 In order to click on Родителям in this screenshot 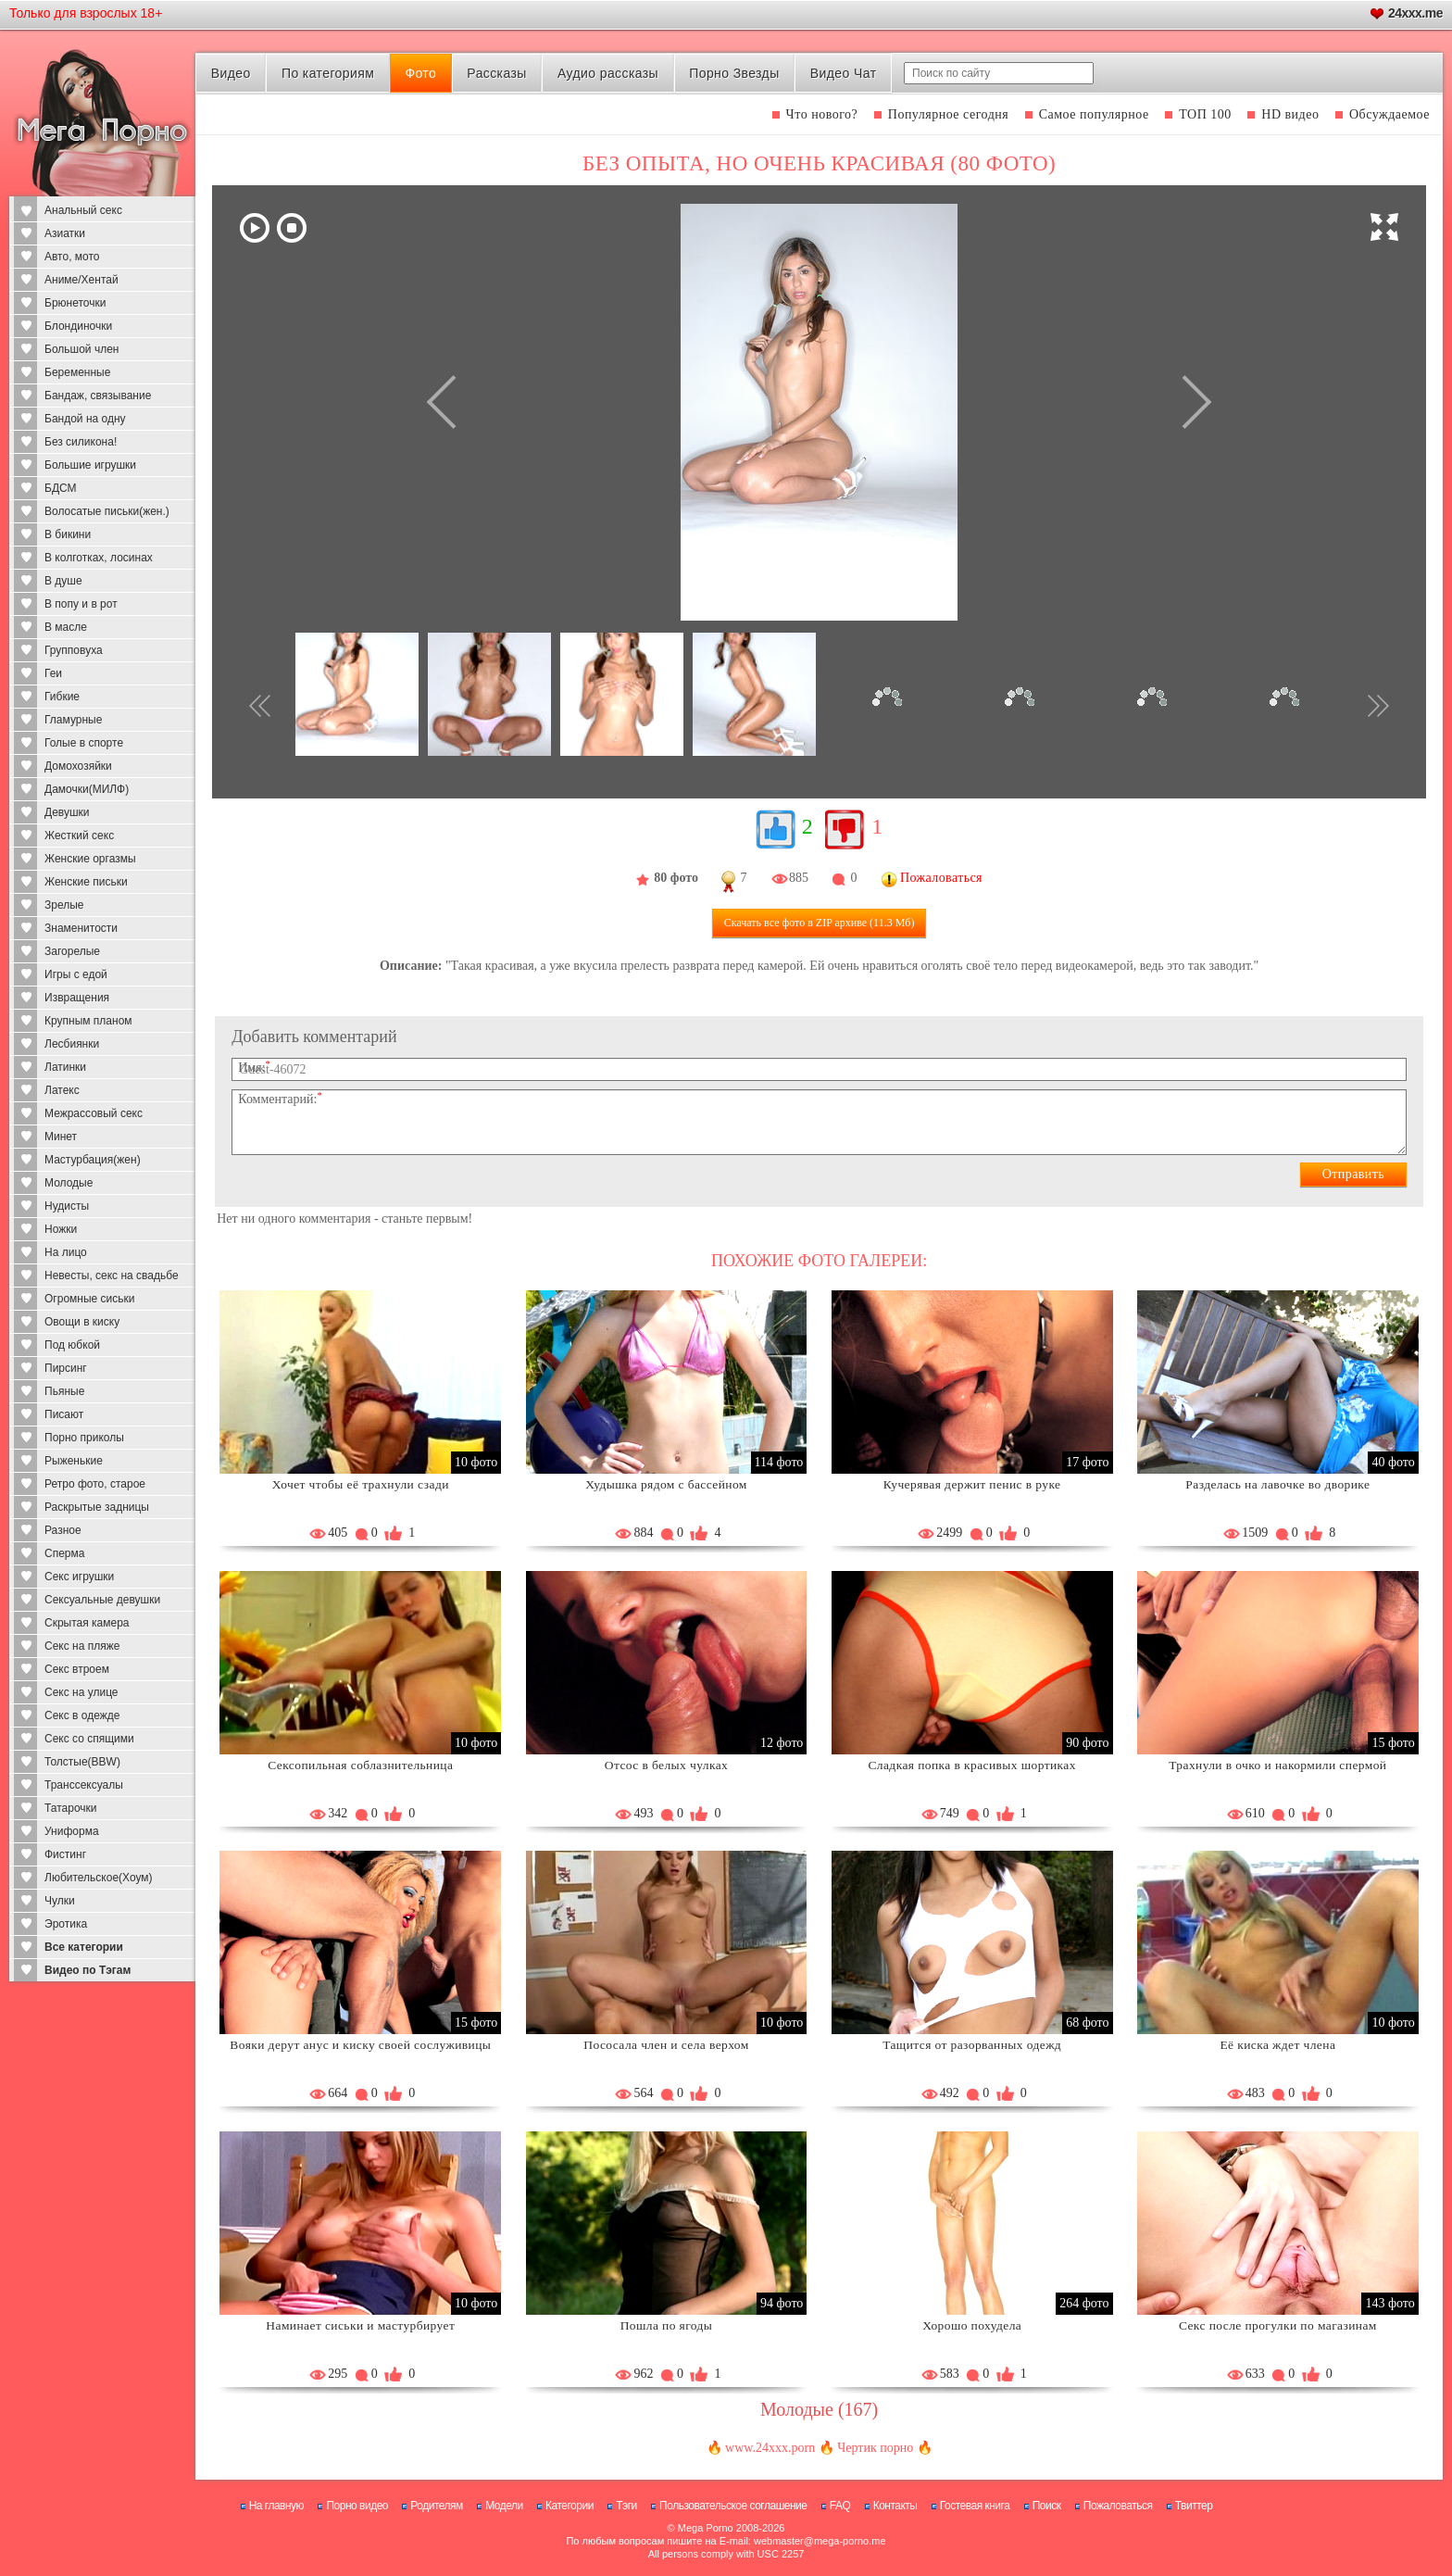, I will do `click(436, 2505)`.